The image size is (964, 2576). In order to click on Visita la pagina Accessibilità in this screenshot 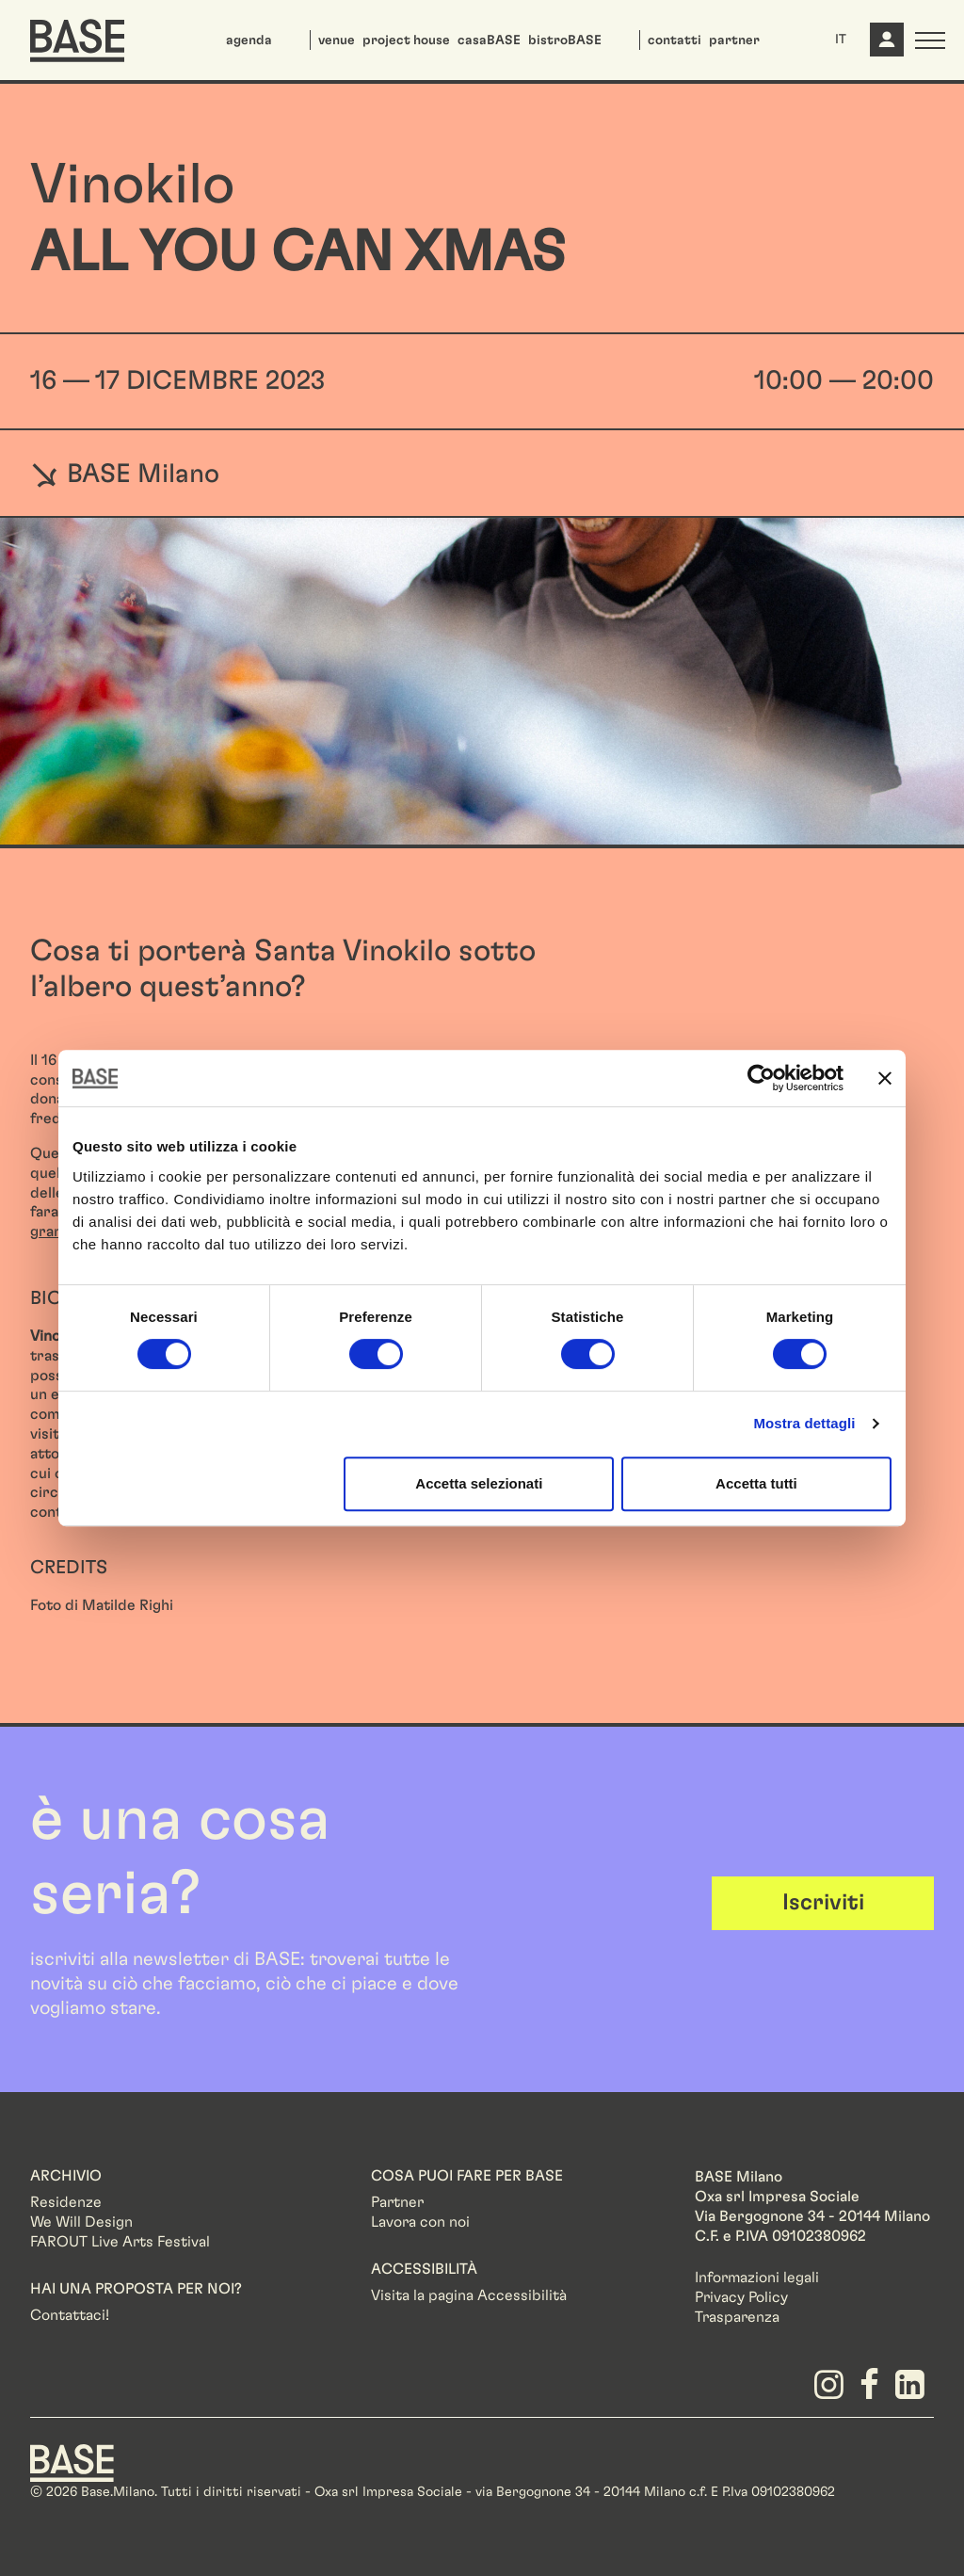, I will do `click(469, 2295)`.